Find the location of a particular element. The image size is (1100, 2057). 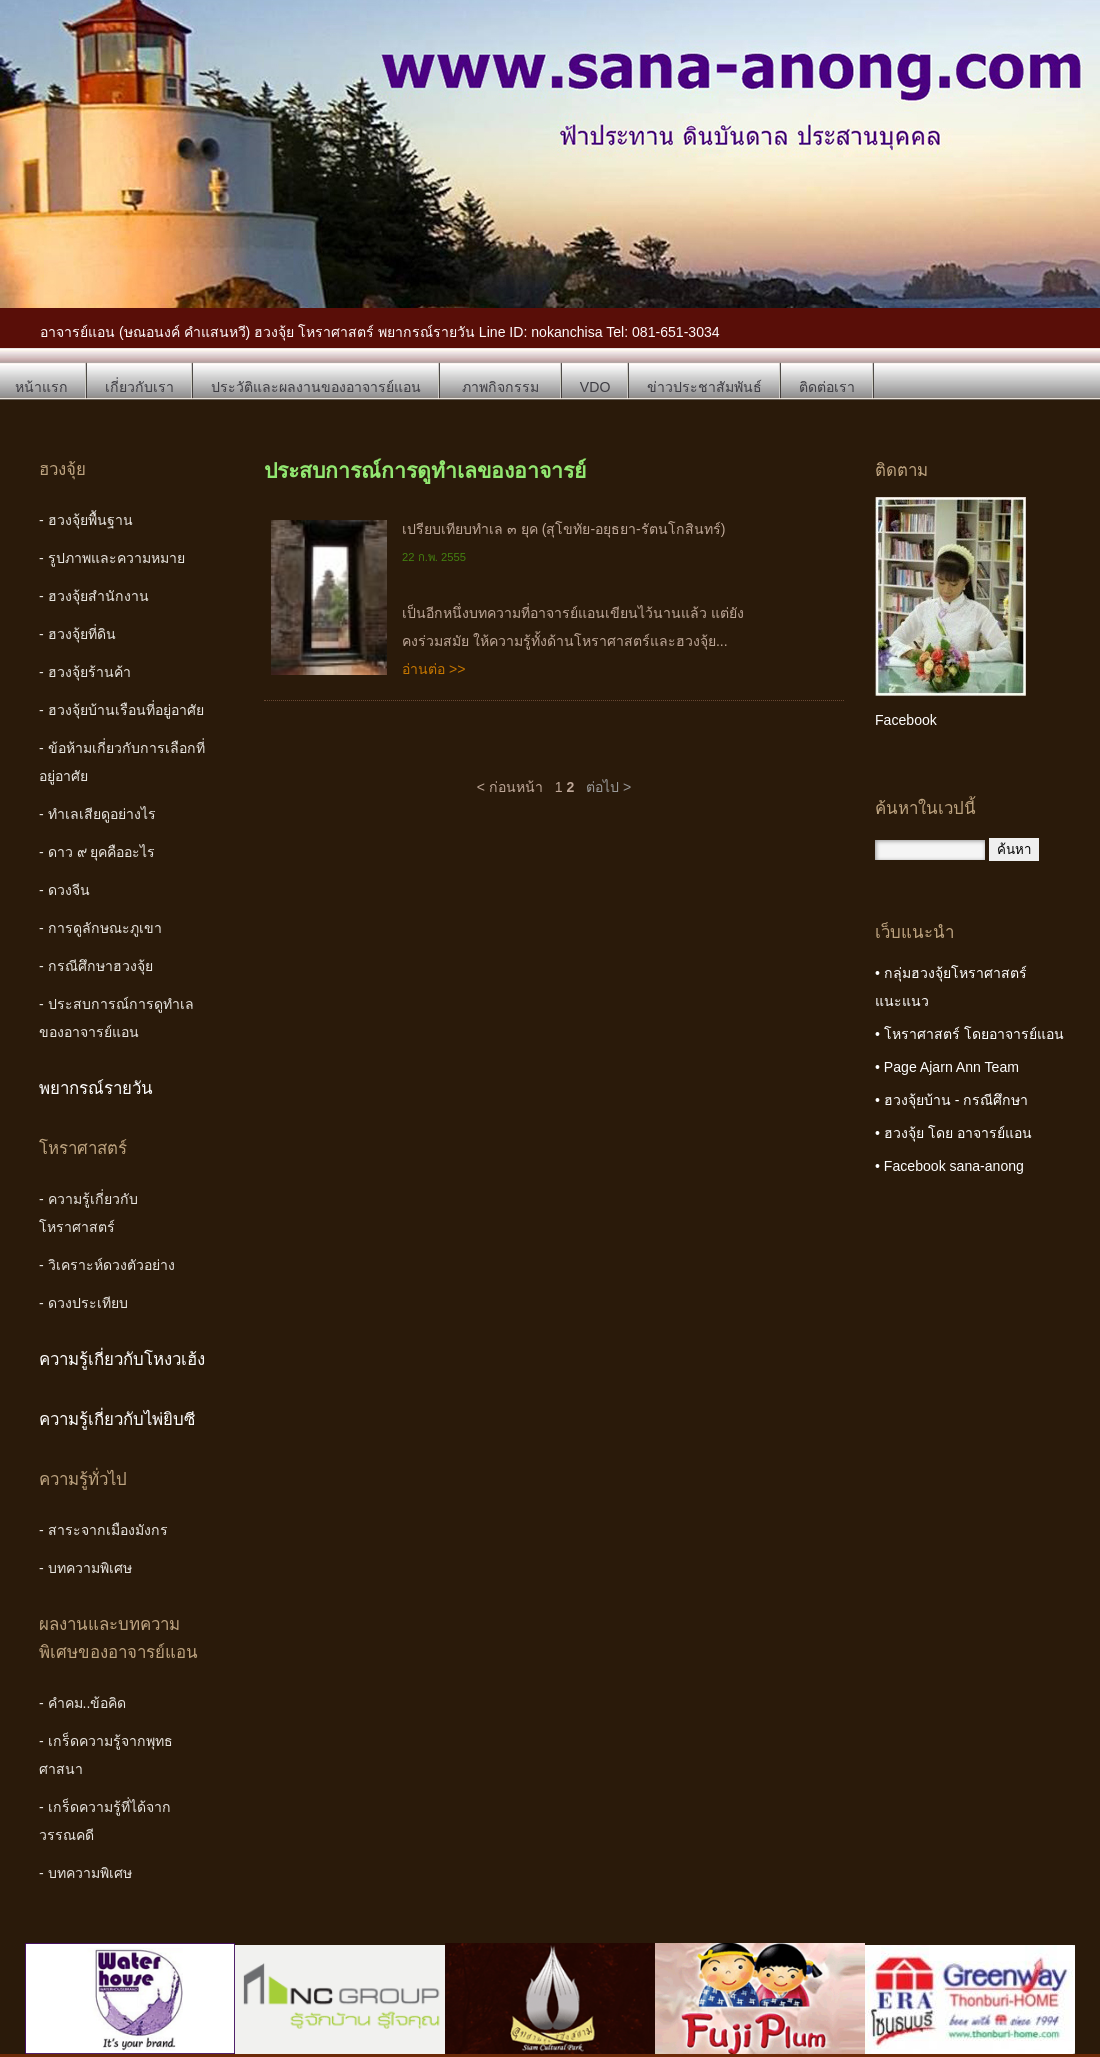

ความรู้เกี่ยวกับโหงวเฮ้ง is located at coordinates (122, 1359).